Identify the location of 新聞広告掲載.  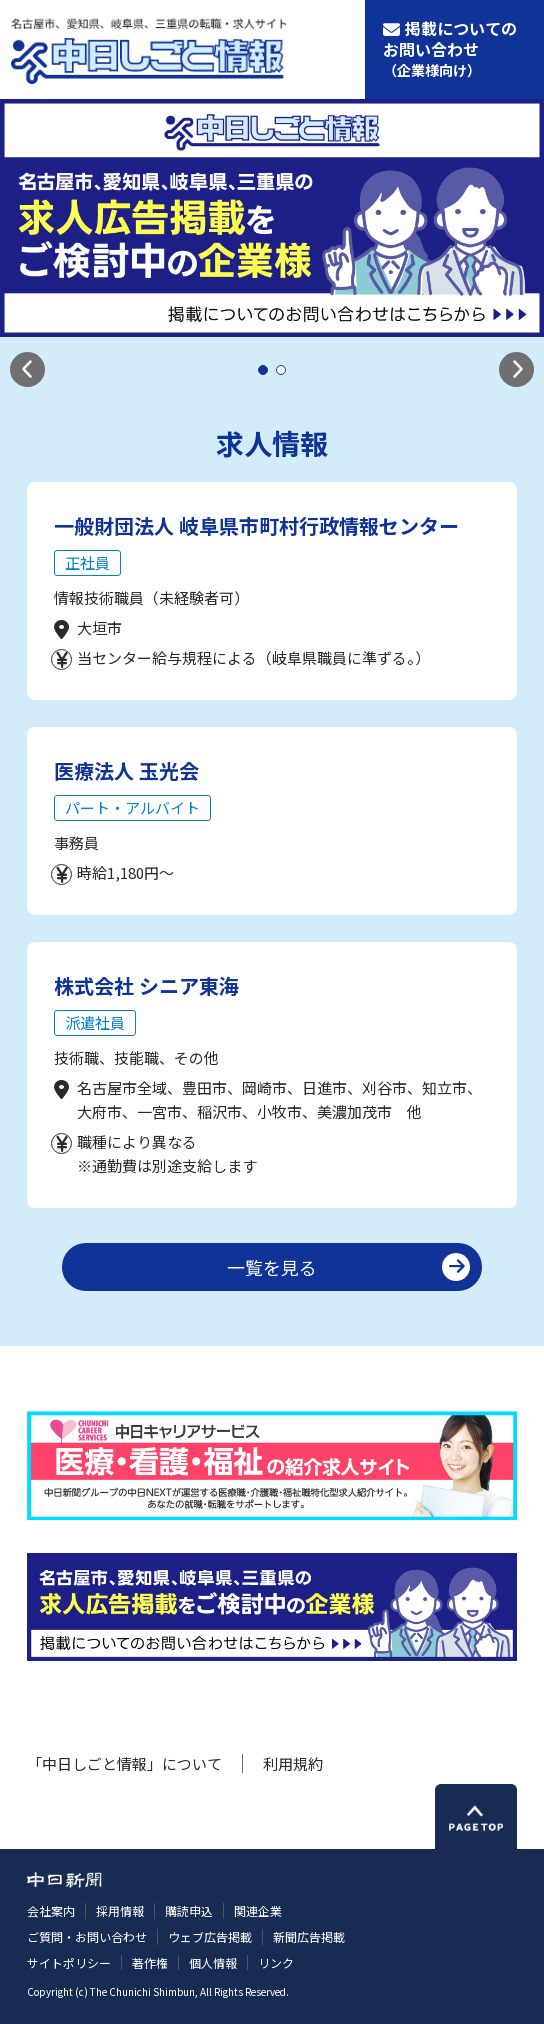
(309, 1936).